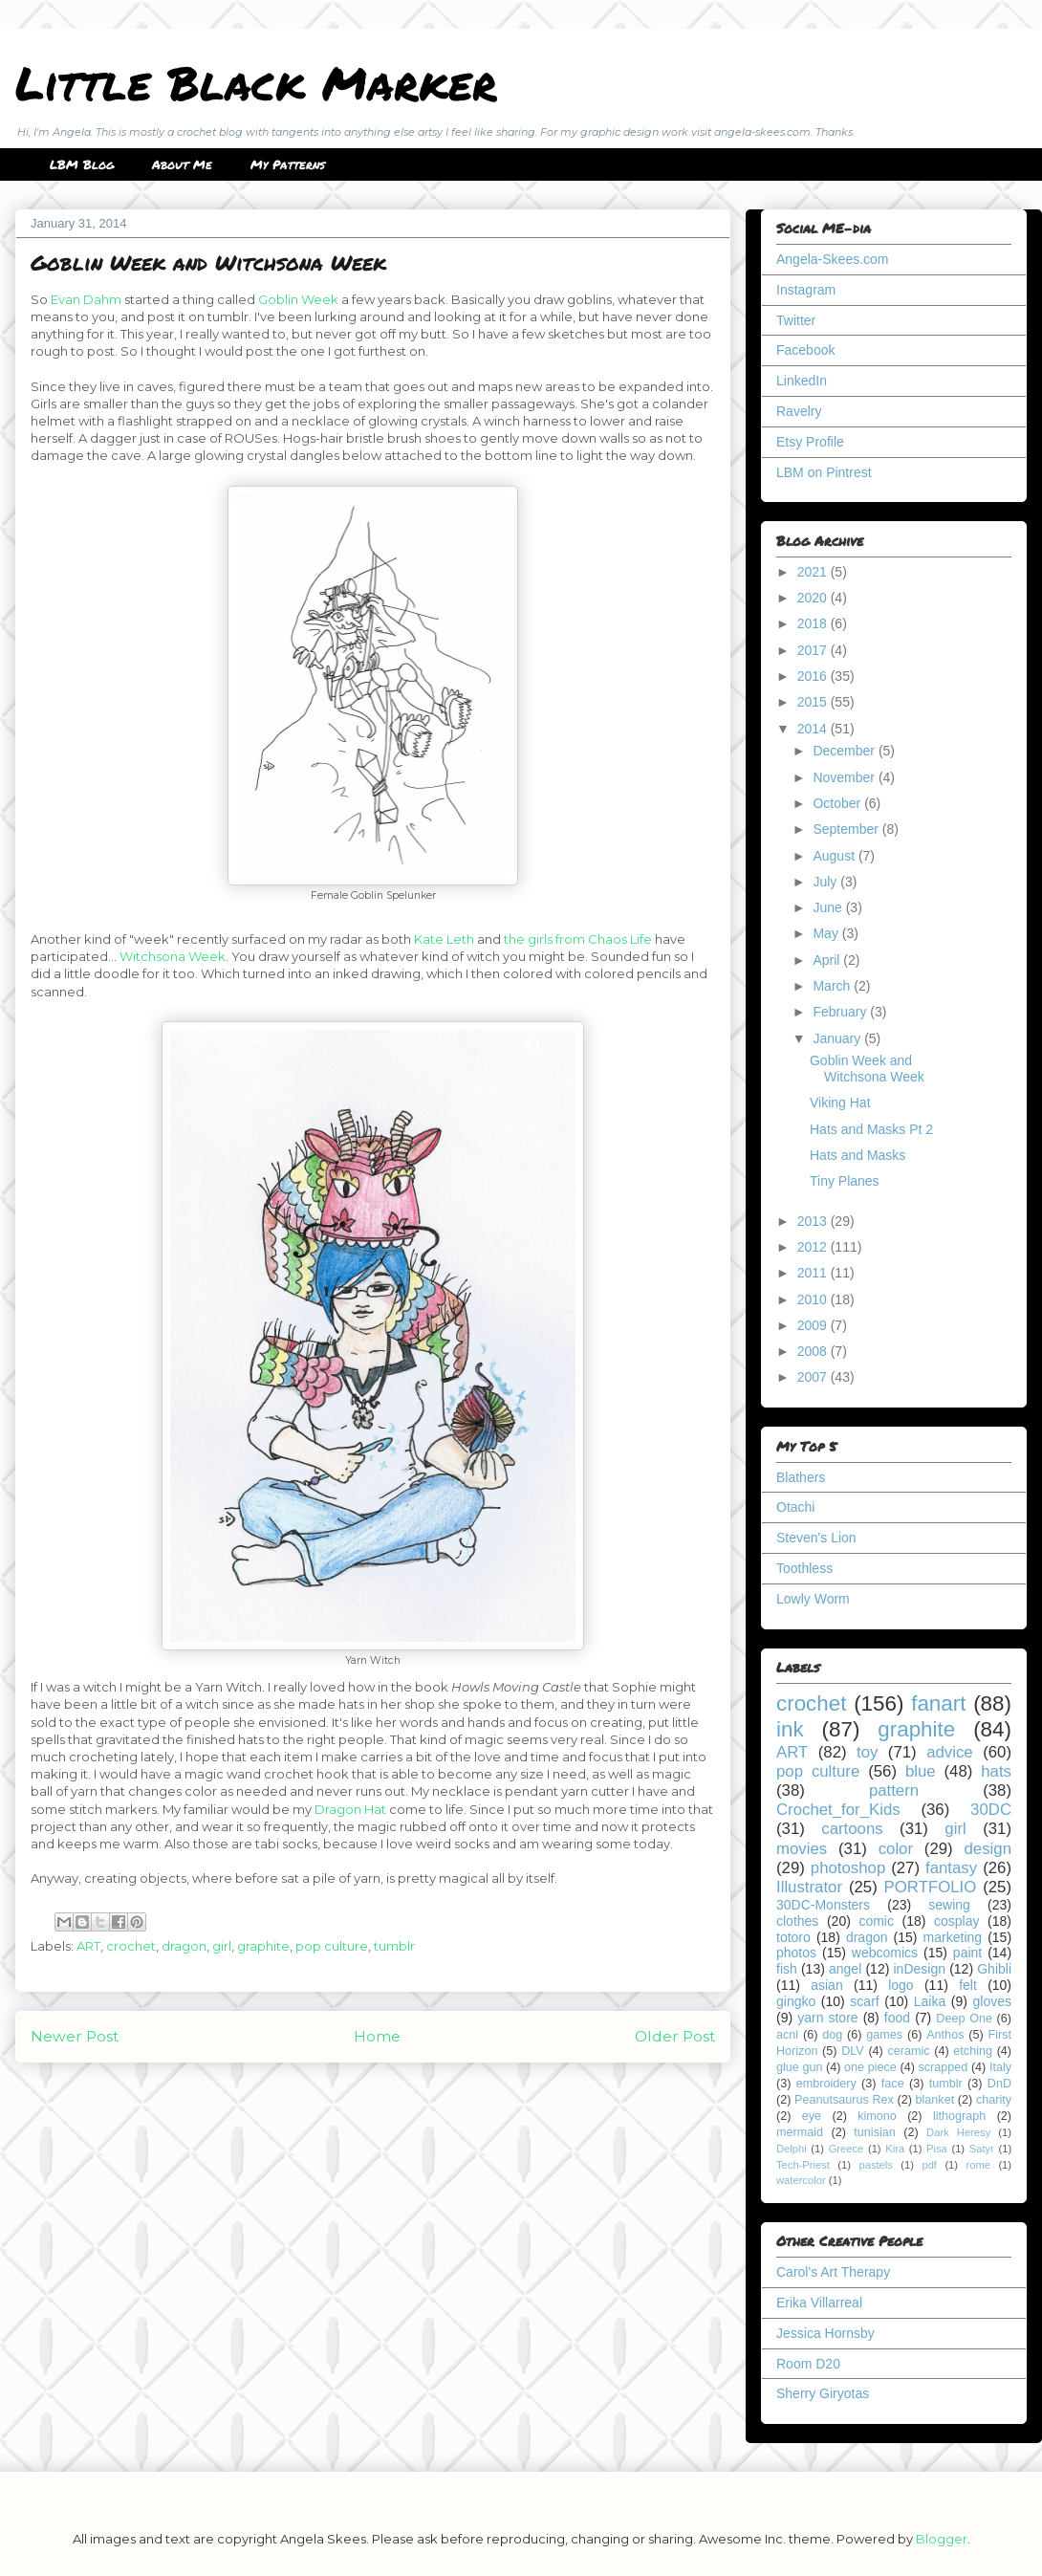 This screenshot has width=1042, height=2576. I want to click on Peanutsaurus Rex, so click(844, 2100).